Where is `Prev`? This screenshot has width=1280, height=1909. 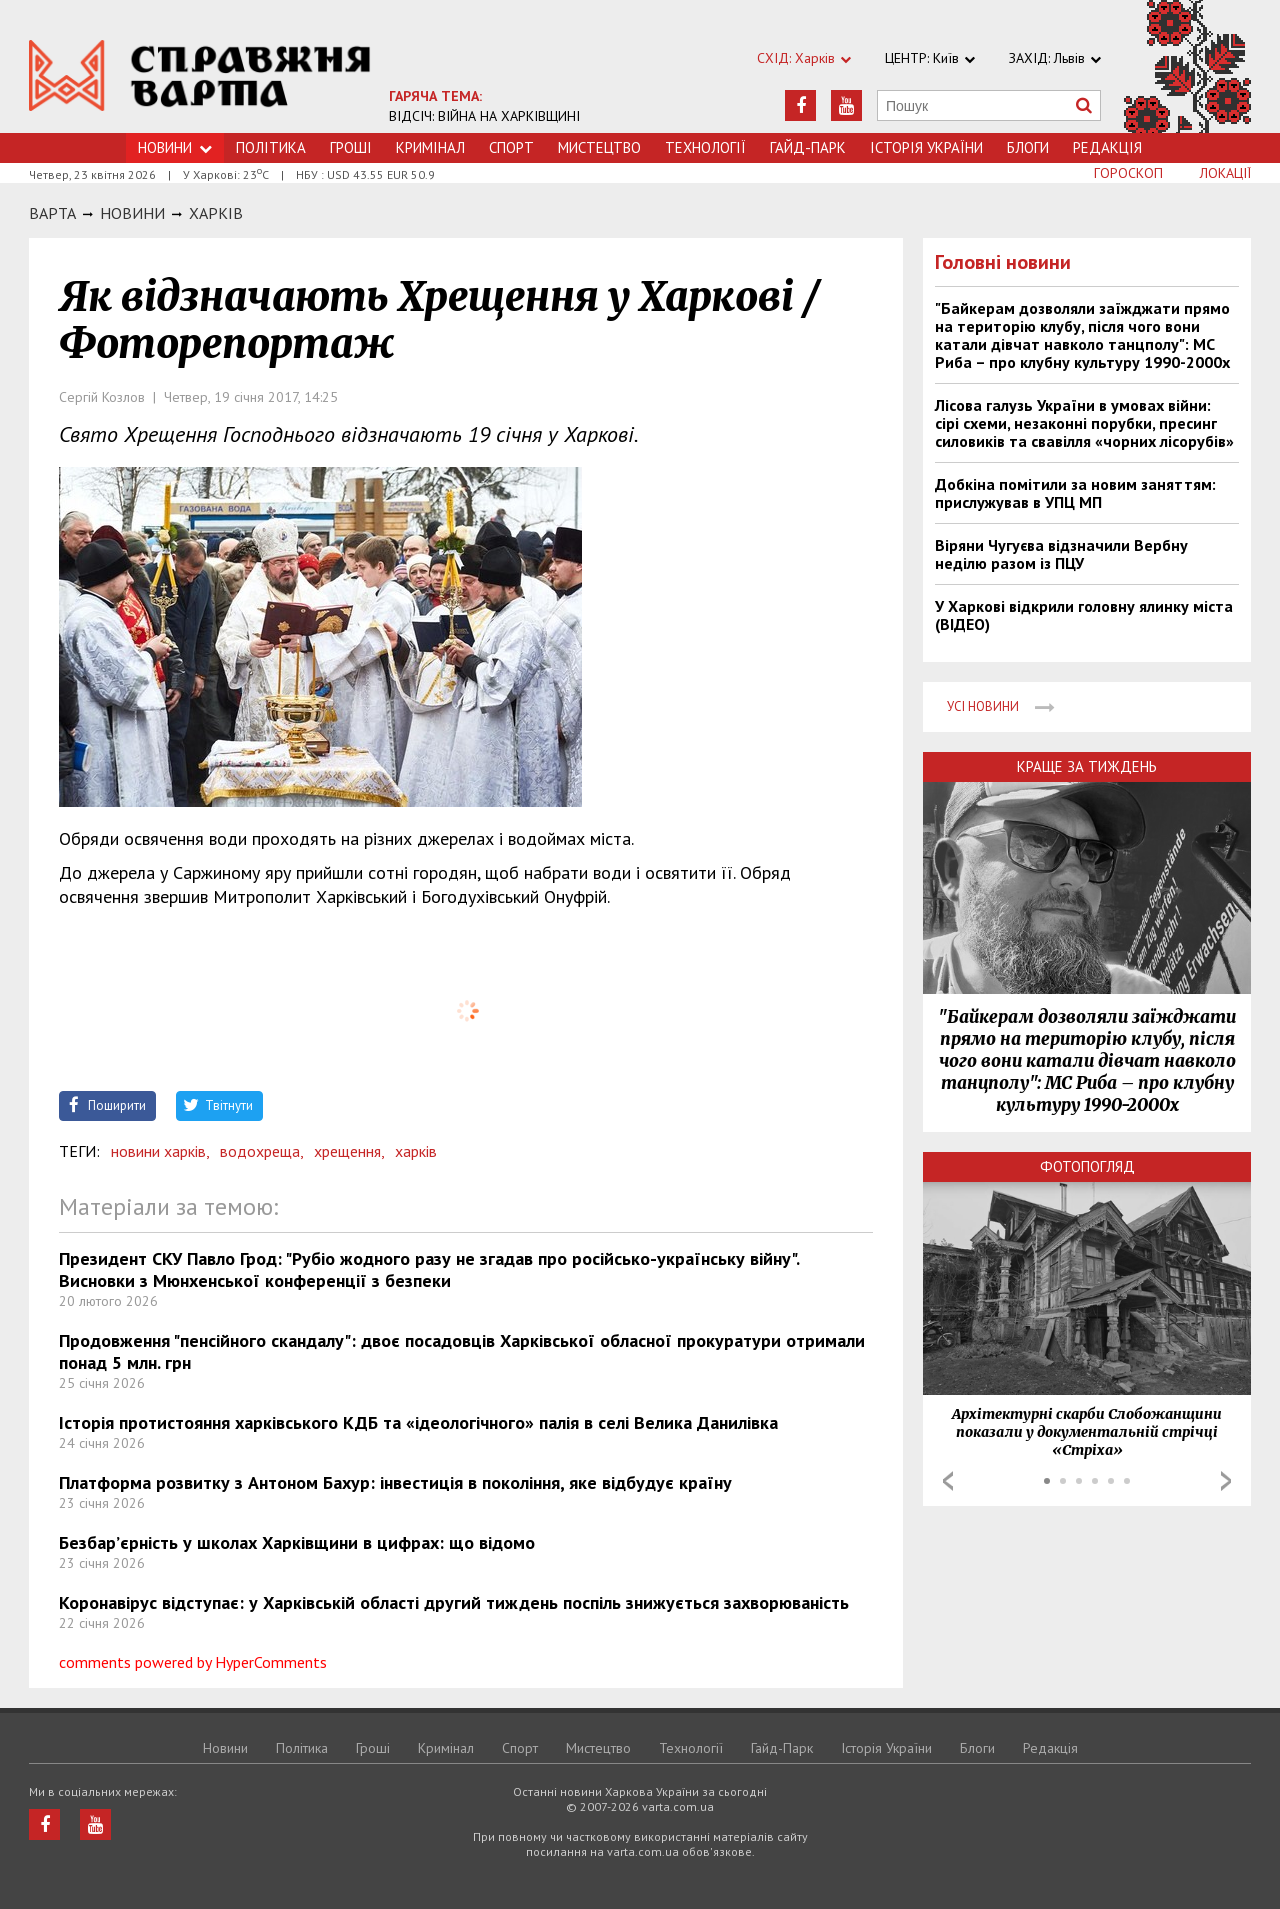
Prev is located at coordinates (948, 1481).